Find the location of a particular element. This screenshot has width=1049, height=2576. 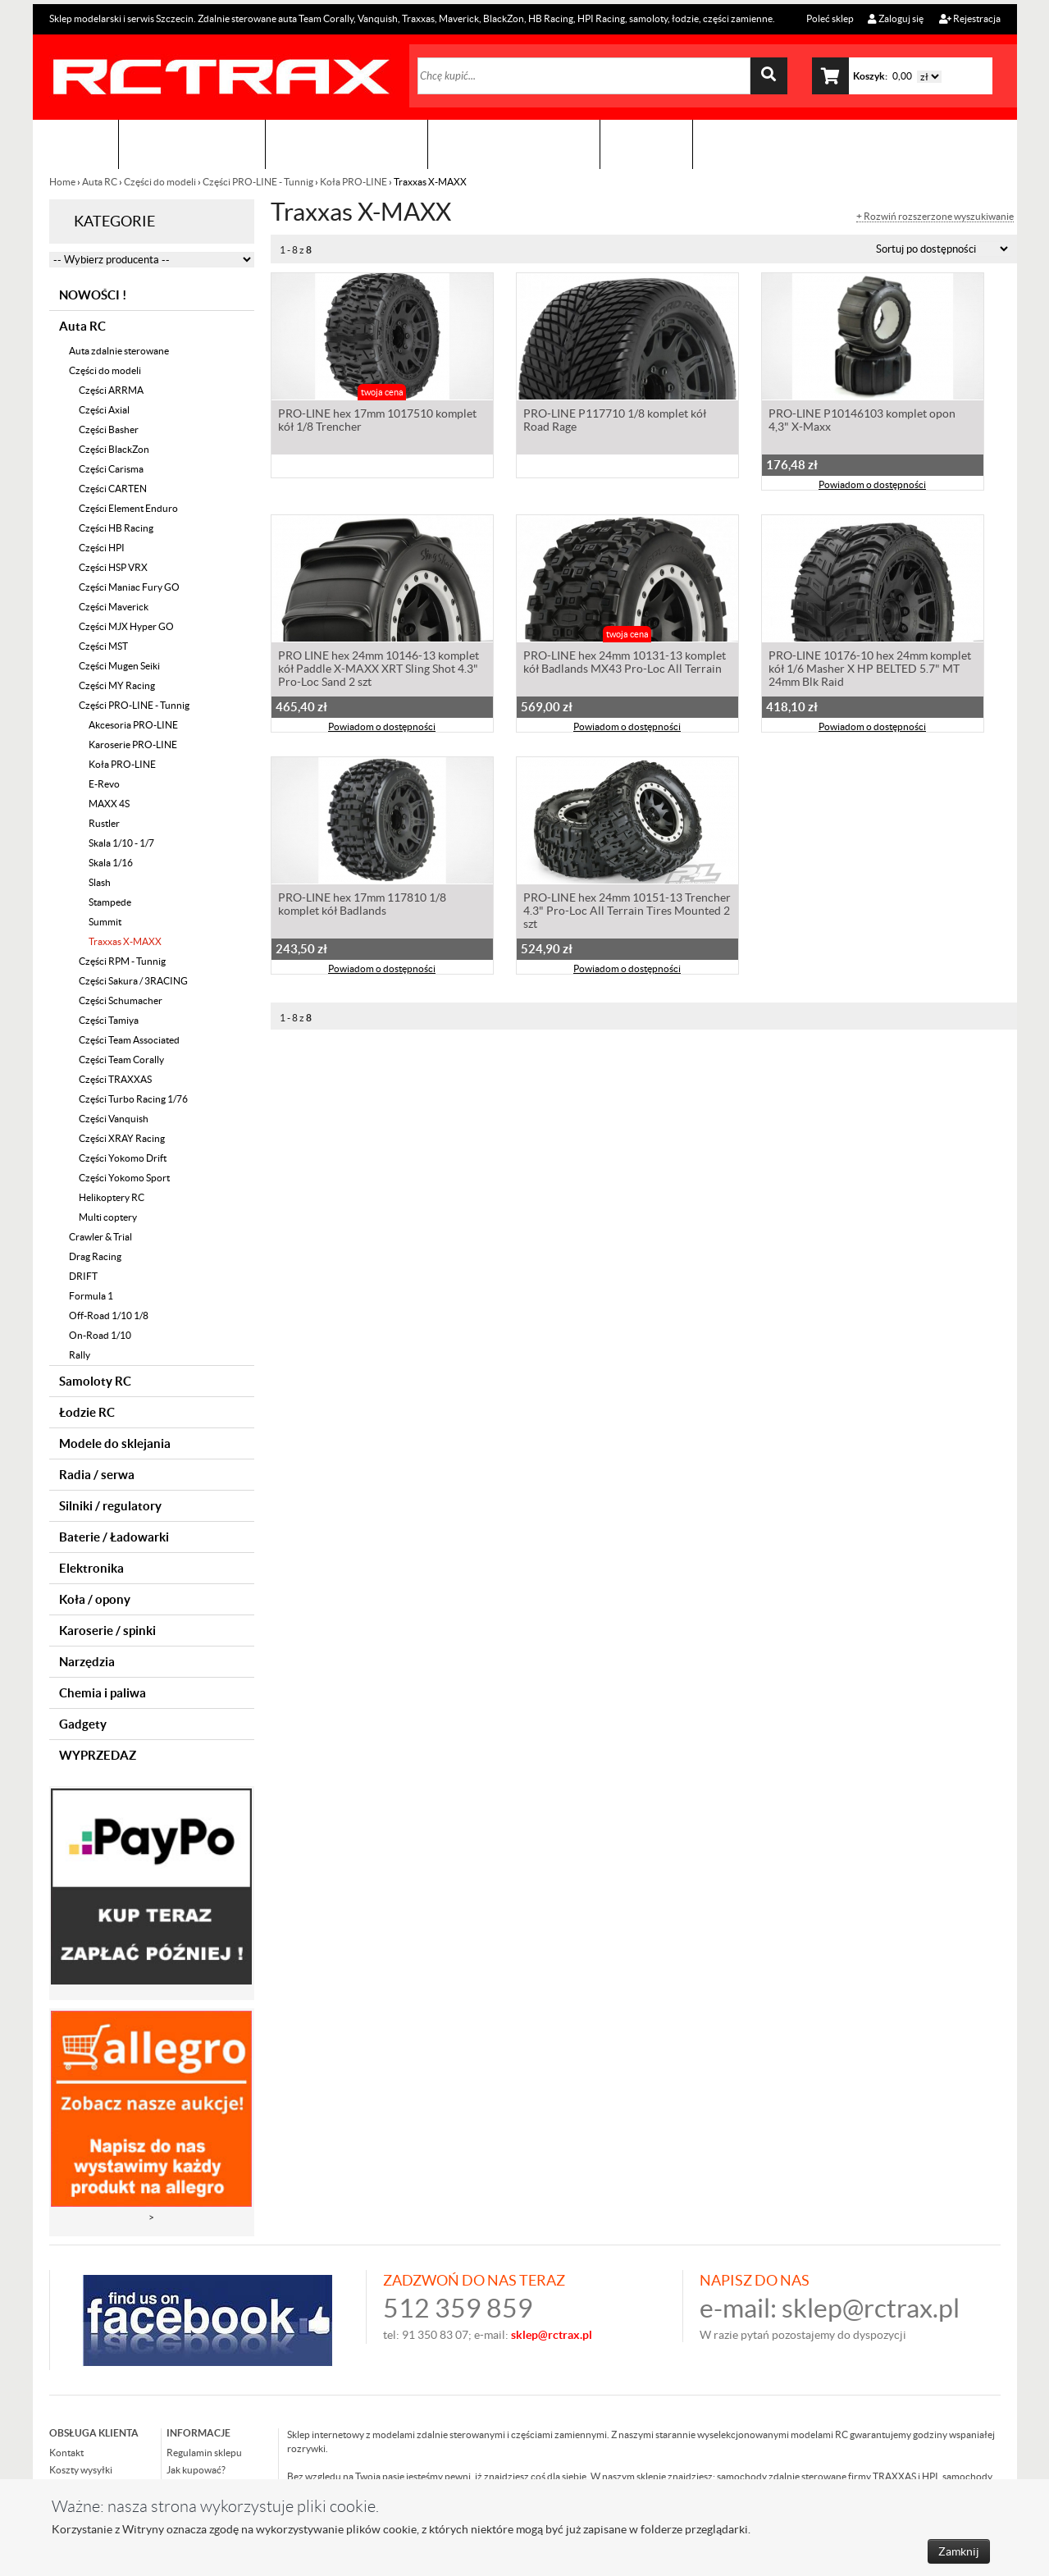

NOWOŚCI ! is located at coordinates (92, 295).